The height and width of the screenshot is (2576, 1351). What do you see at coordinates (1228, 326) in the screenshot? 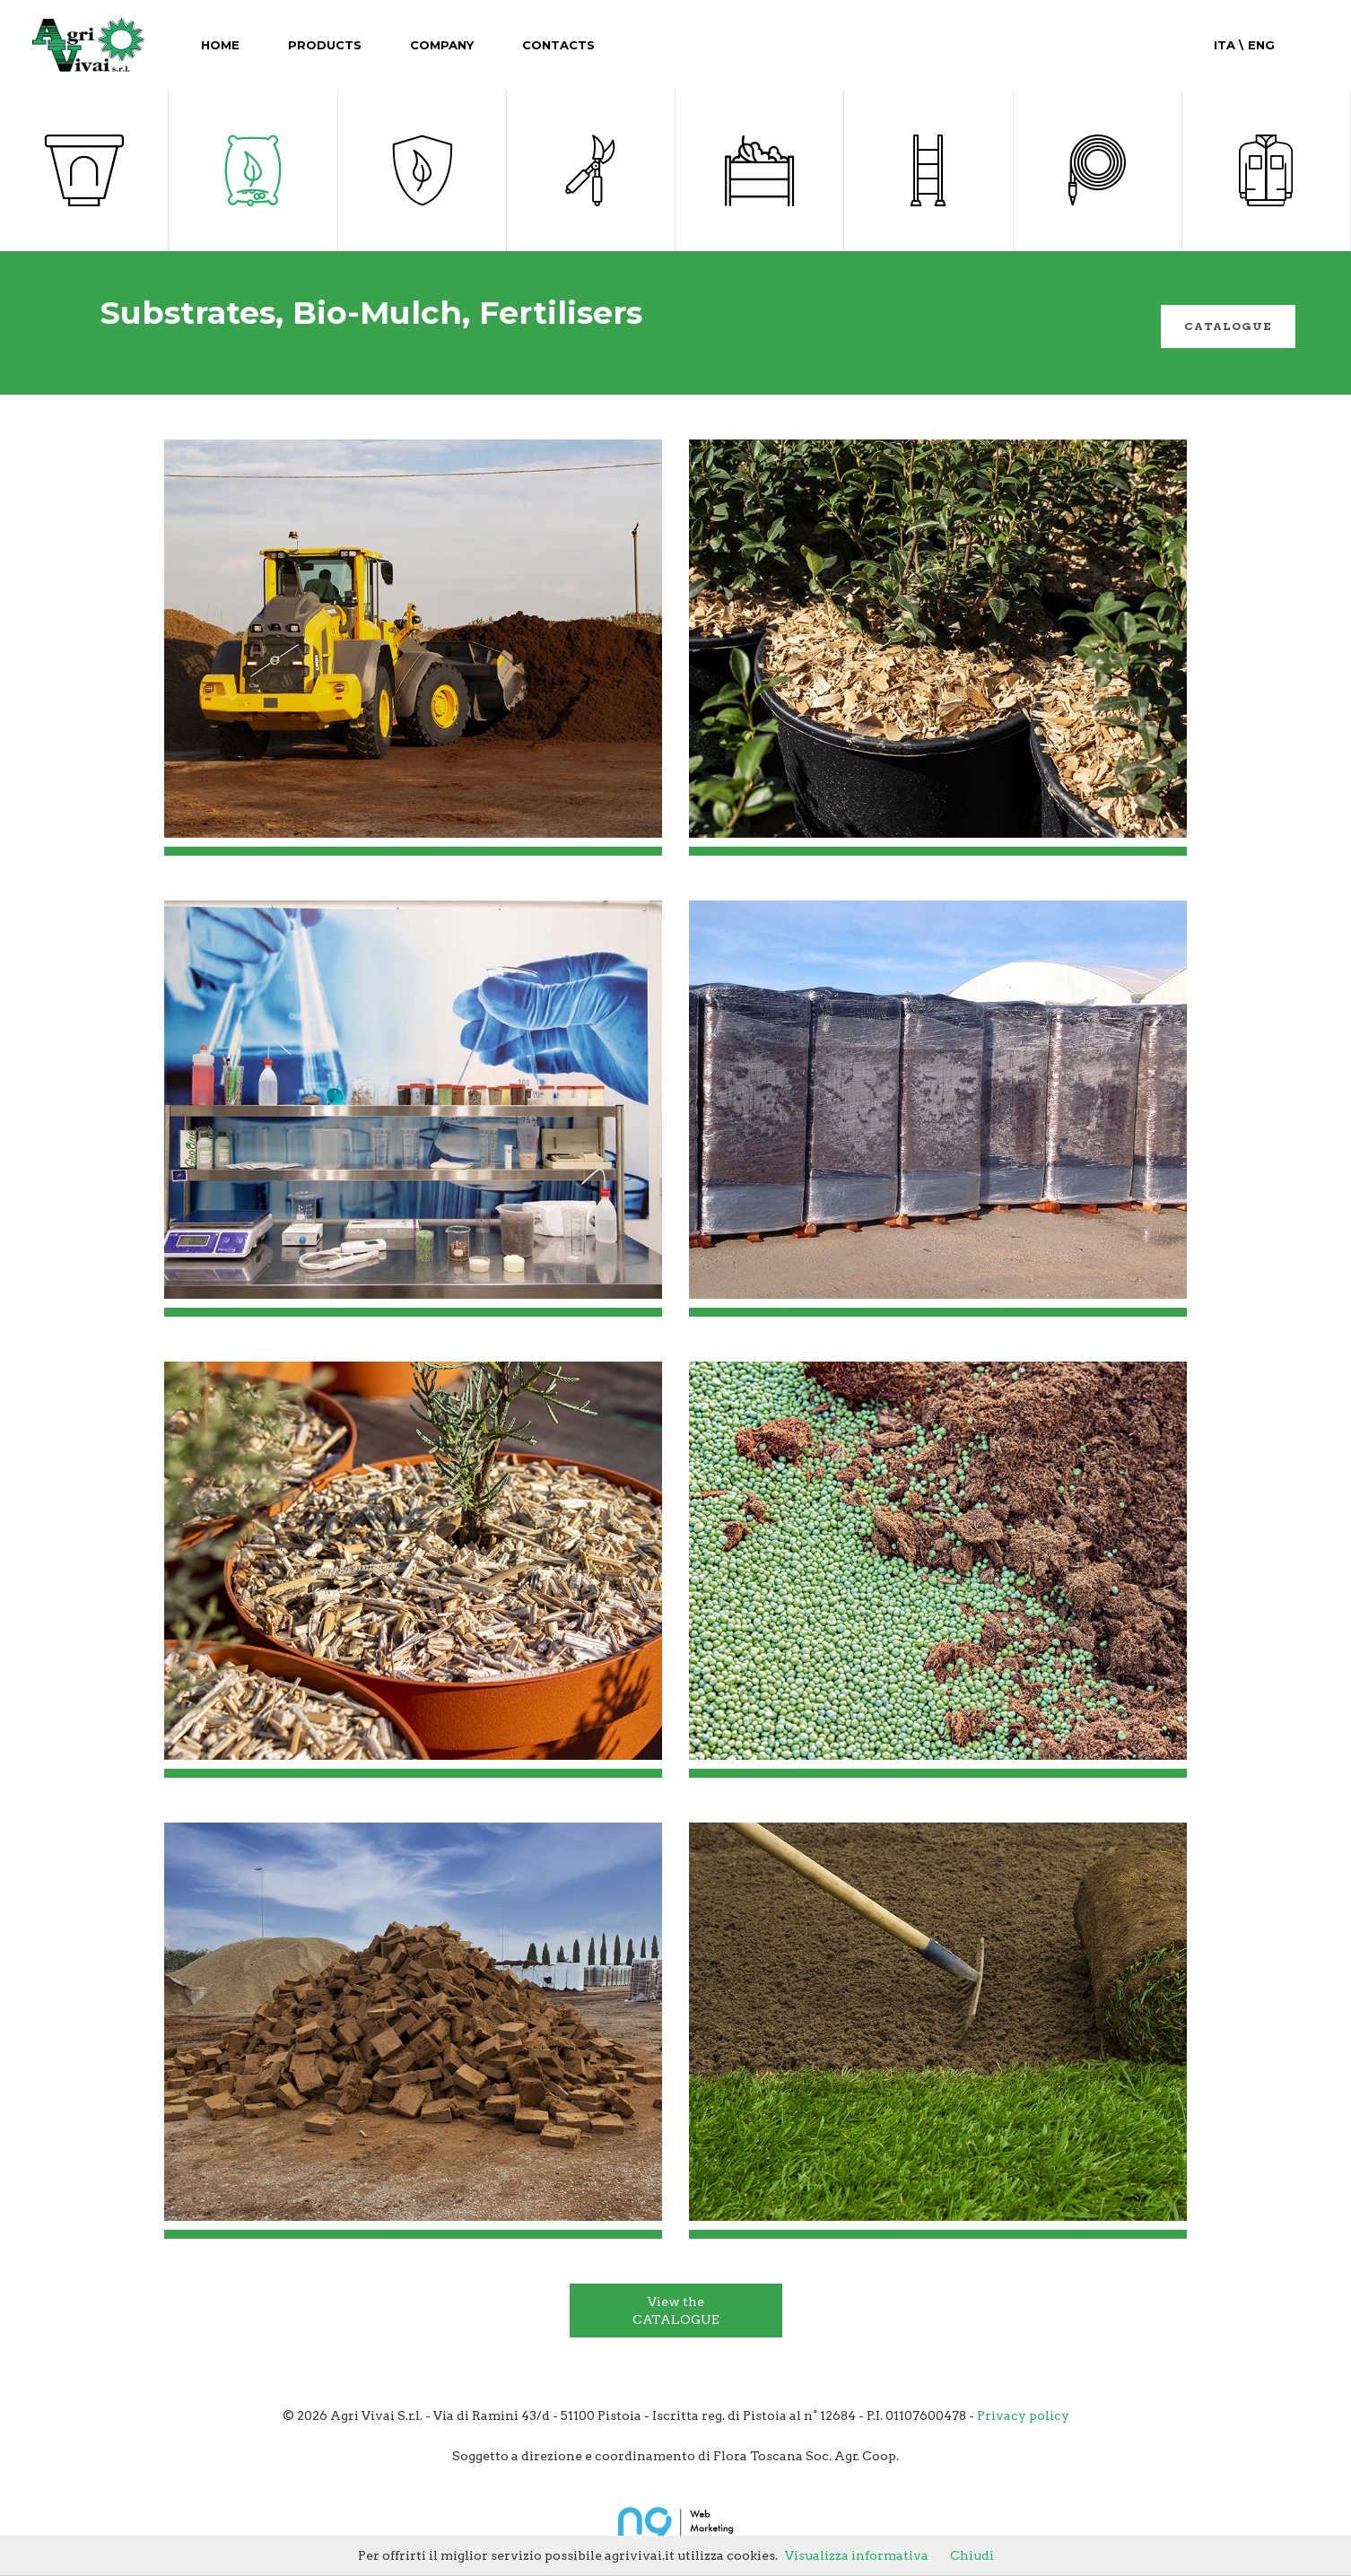
I see `catalogue` at bounding box center [1228, 326].